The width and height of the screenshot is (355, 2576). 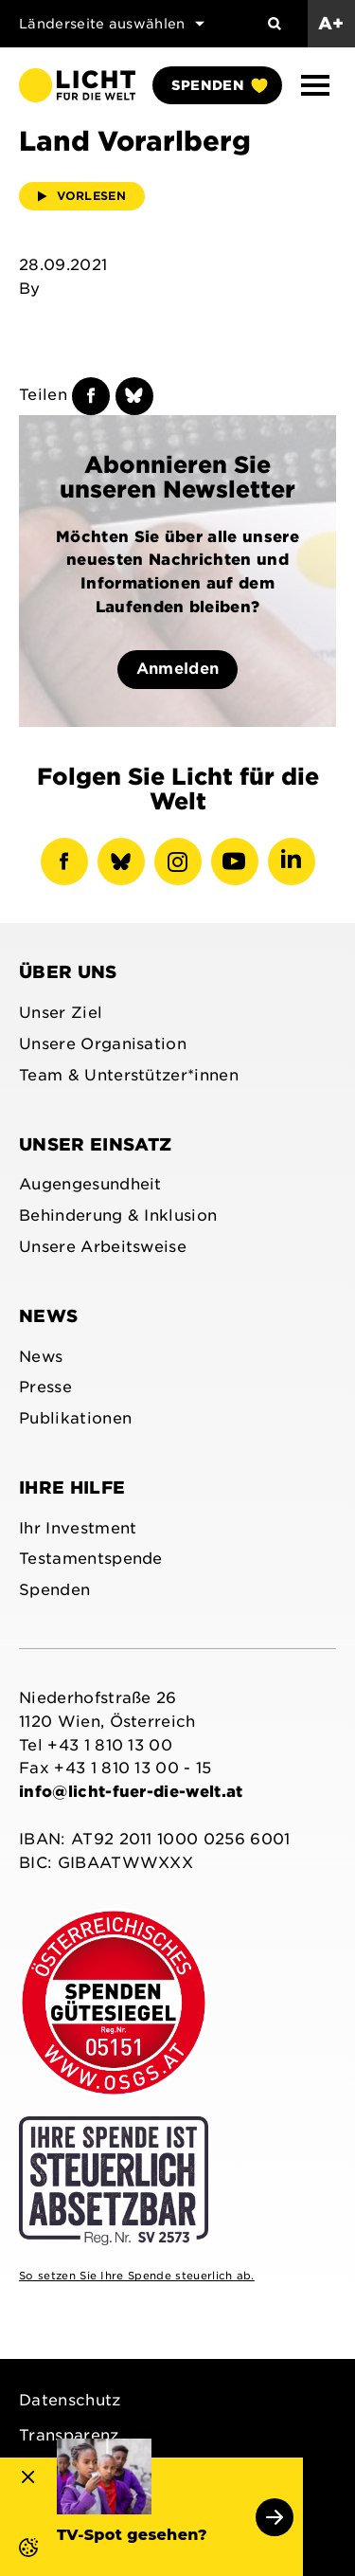 I want to click on Presse, so click(x=45, y=1387).